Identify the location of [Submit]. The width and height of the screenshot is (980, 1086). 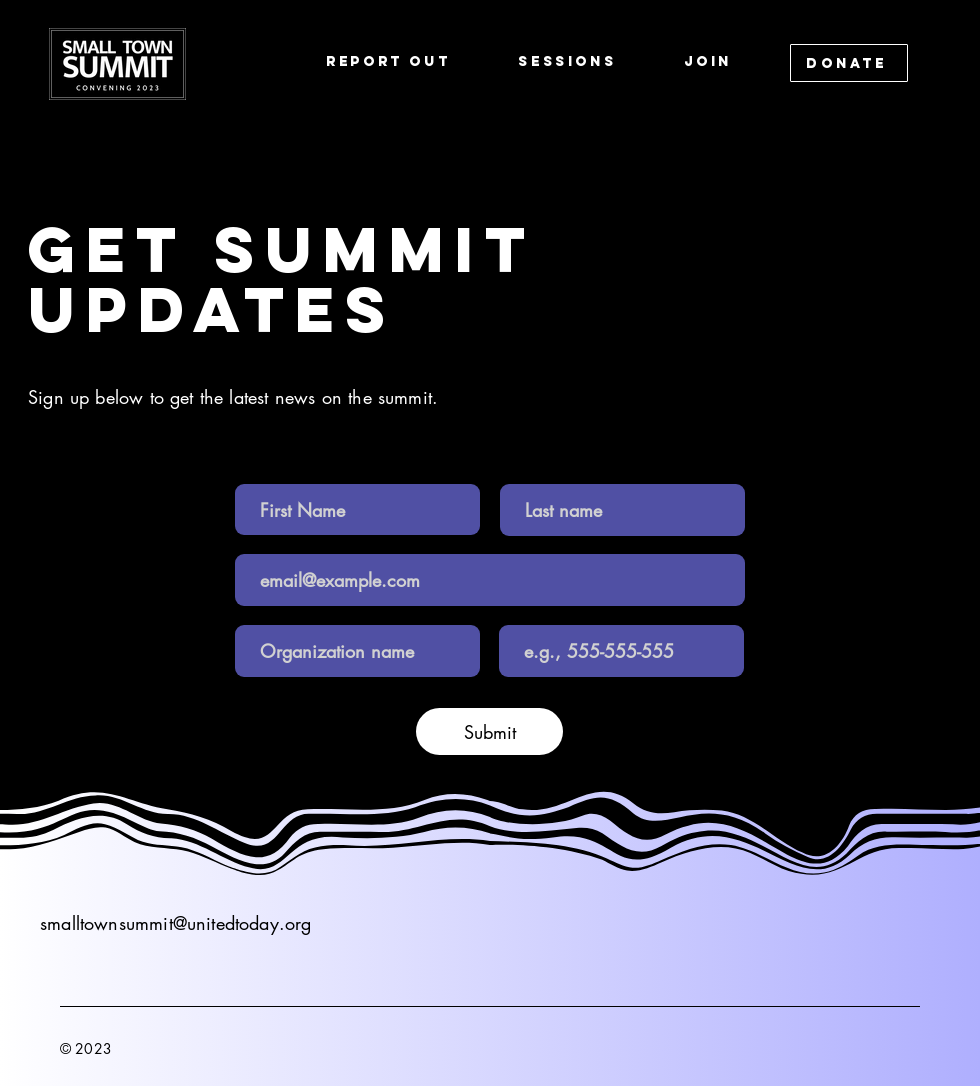
(489, 731).